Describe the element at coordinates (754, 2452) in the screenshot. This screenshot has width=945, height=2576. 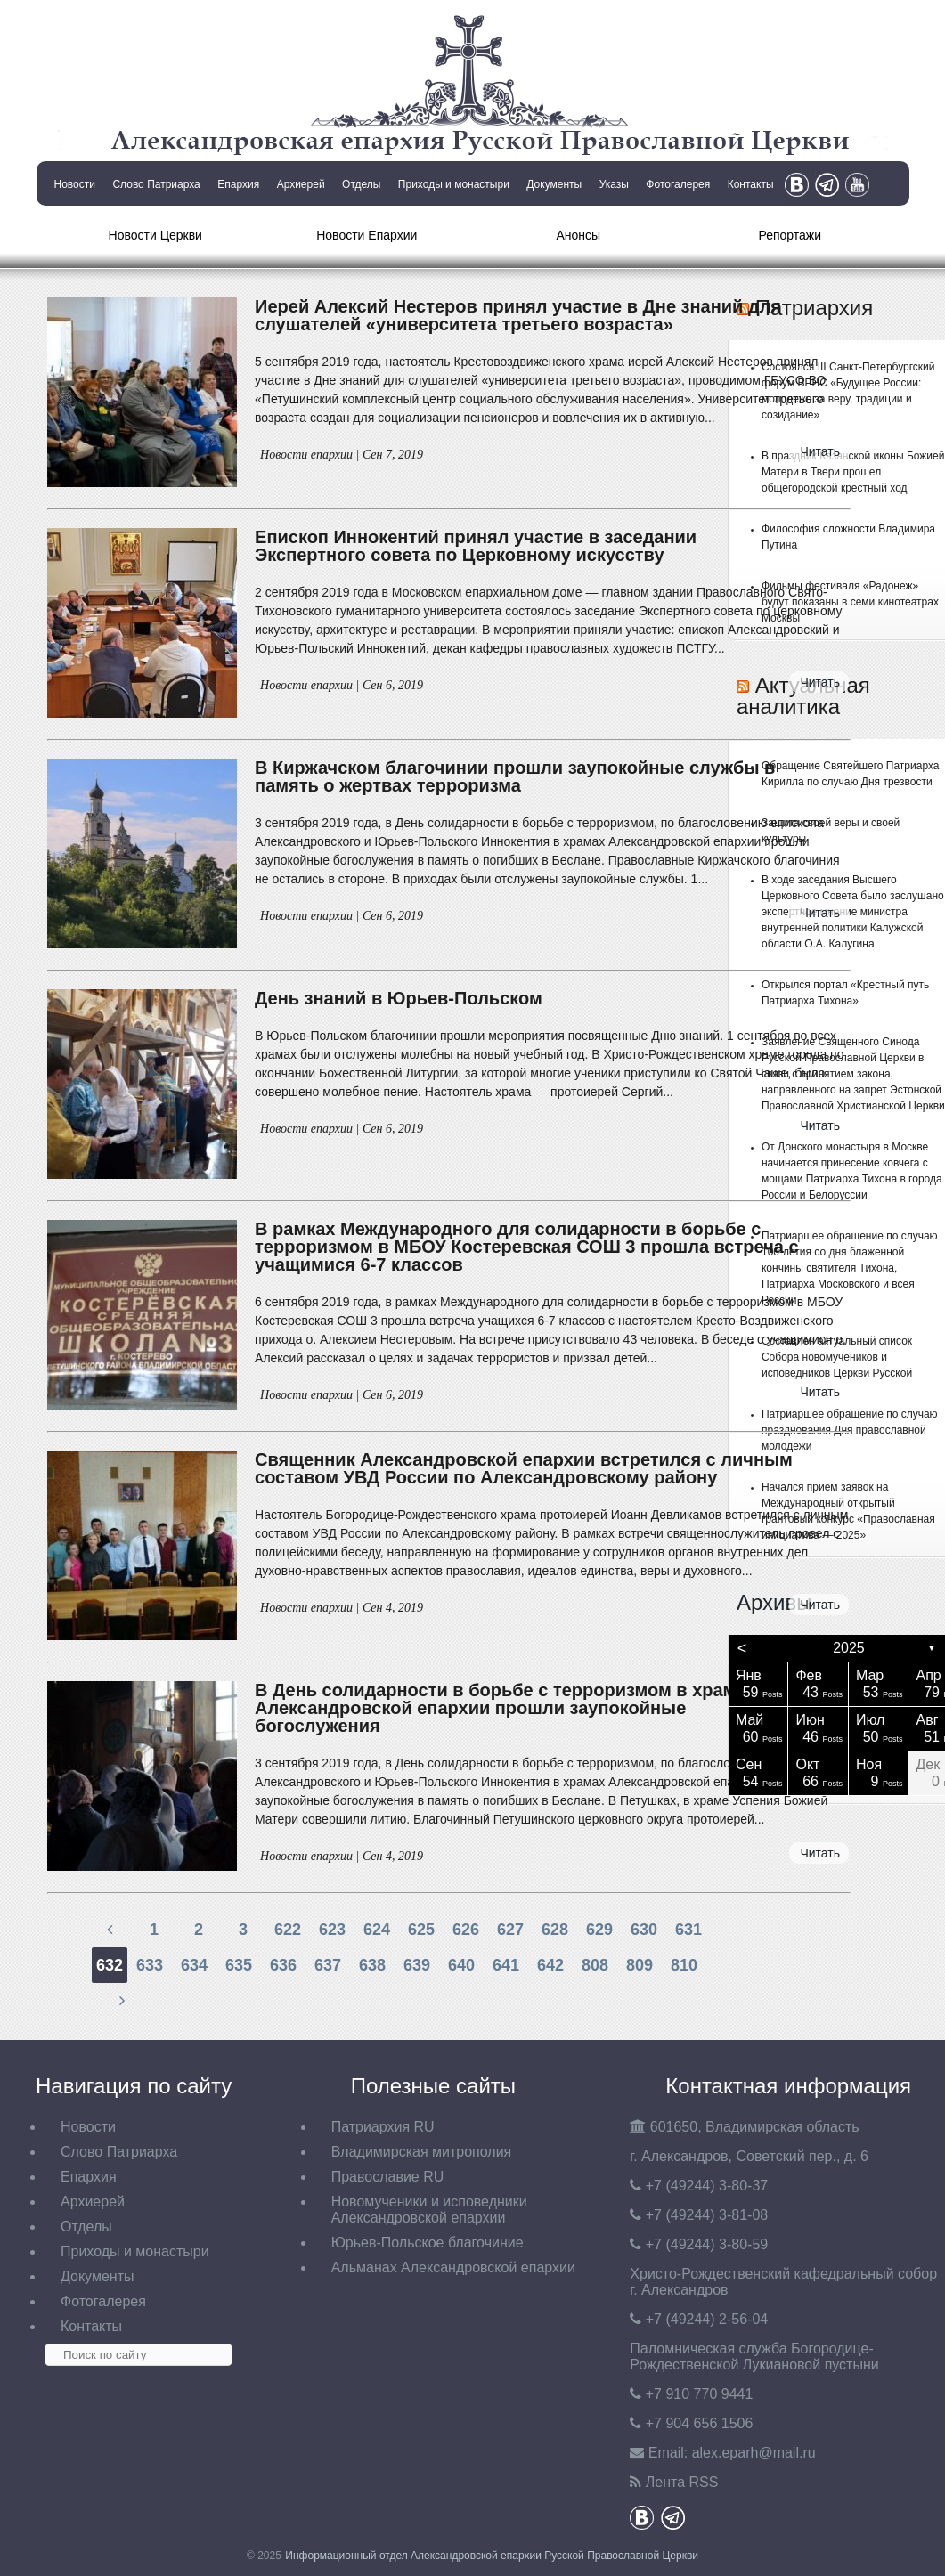
I see `eparh@mail.ru` at that location.